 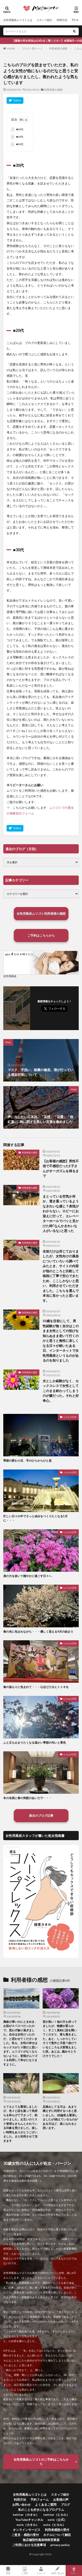 What do you see at coordinates (41, 2570) in the screenshot?
I see `スタッフ` at bounding box center [41, 2570].